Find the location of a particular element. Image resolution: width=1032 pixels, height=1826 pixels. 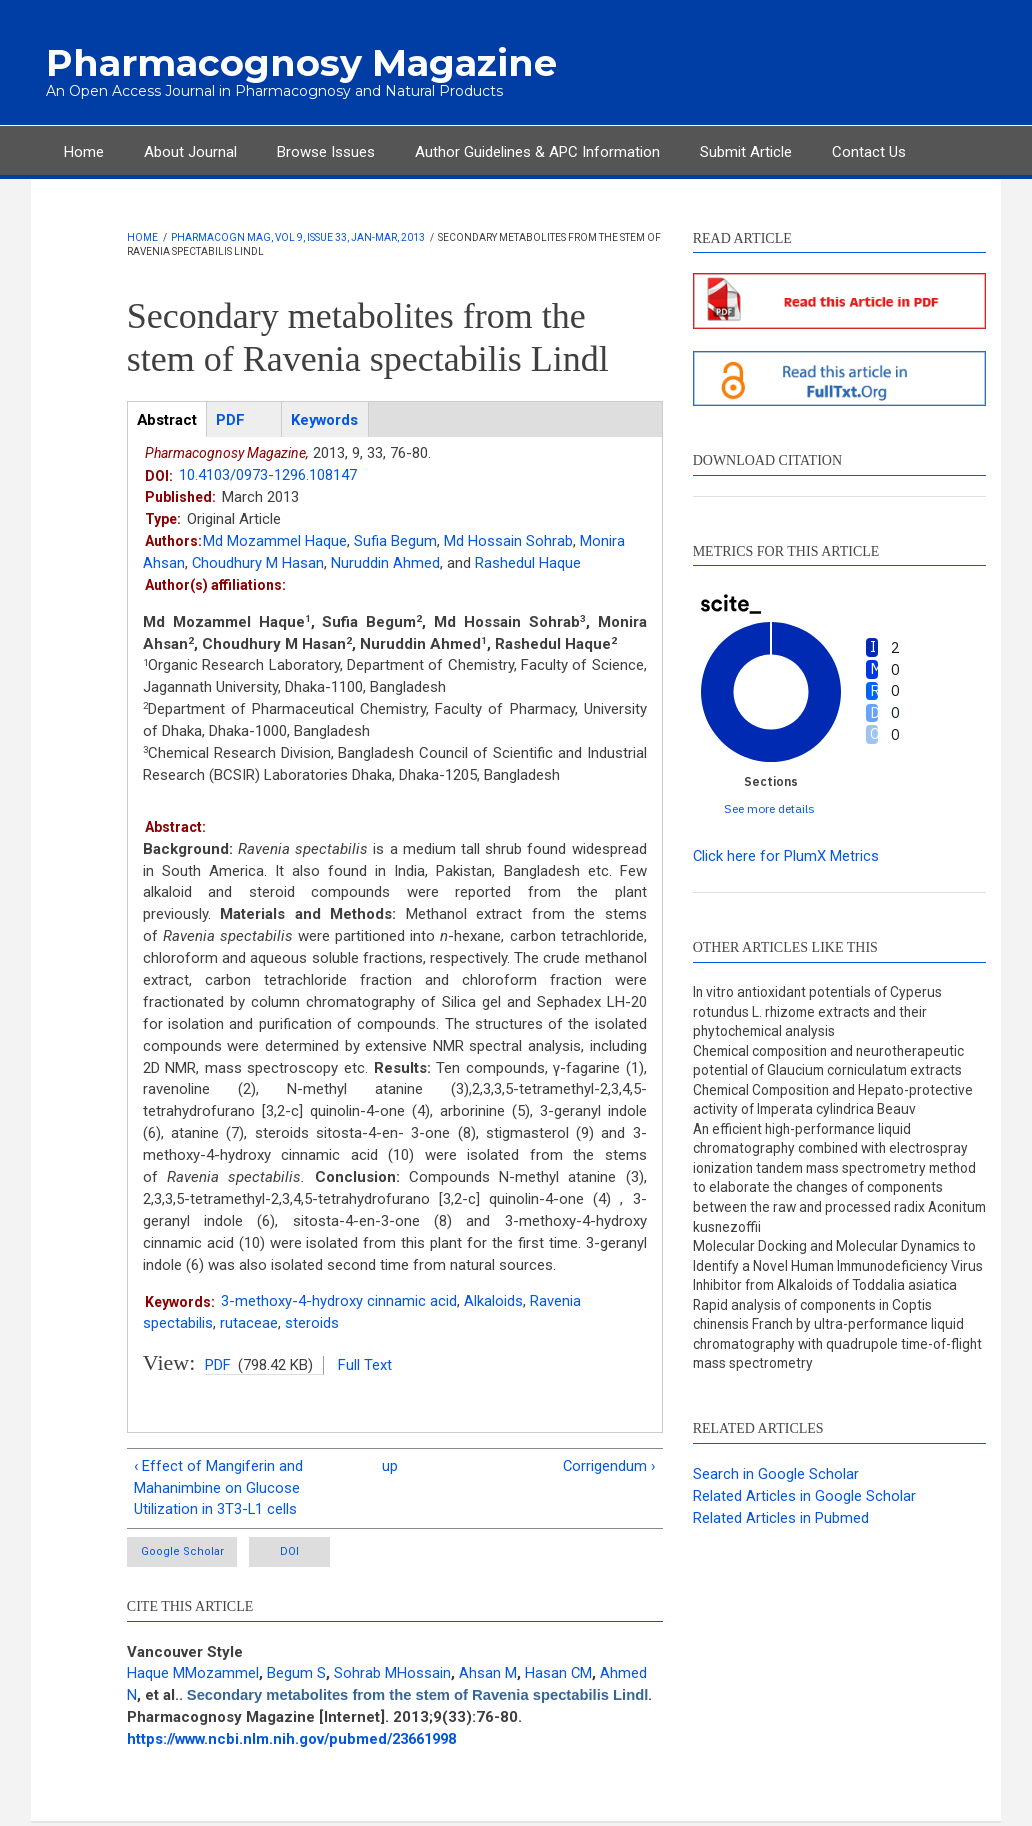

Corrigendum › is located at coordinates (608, 1467).